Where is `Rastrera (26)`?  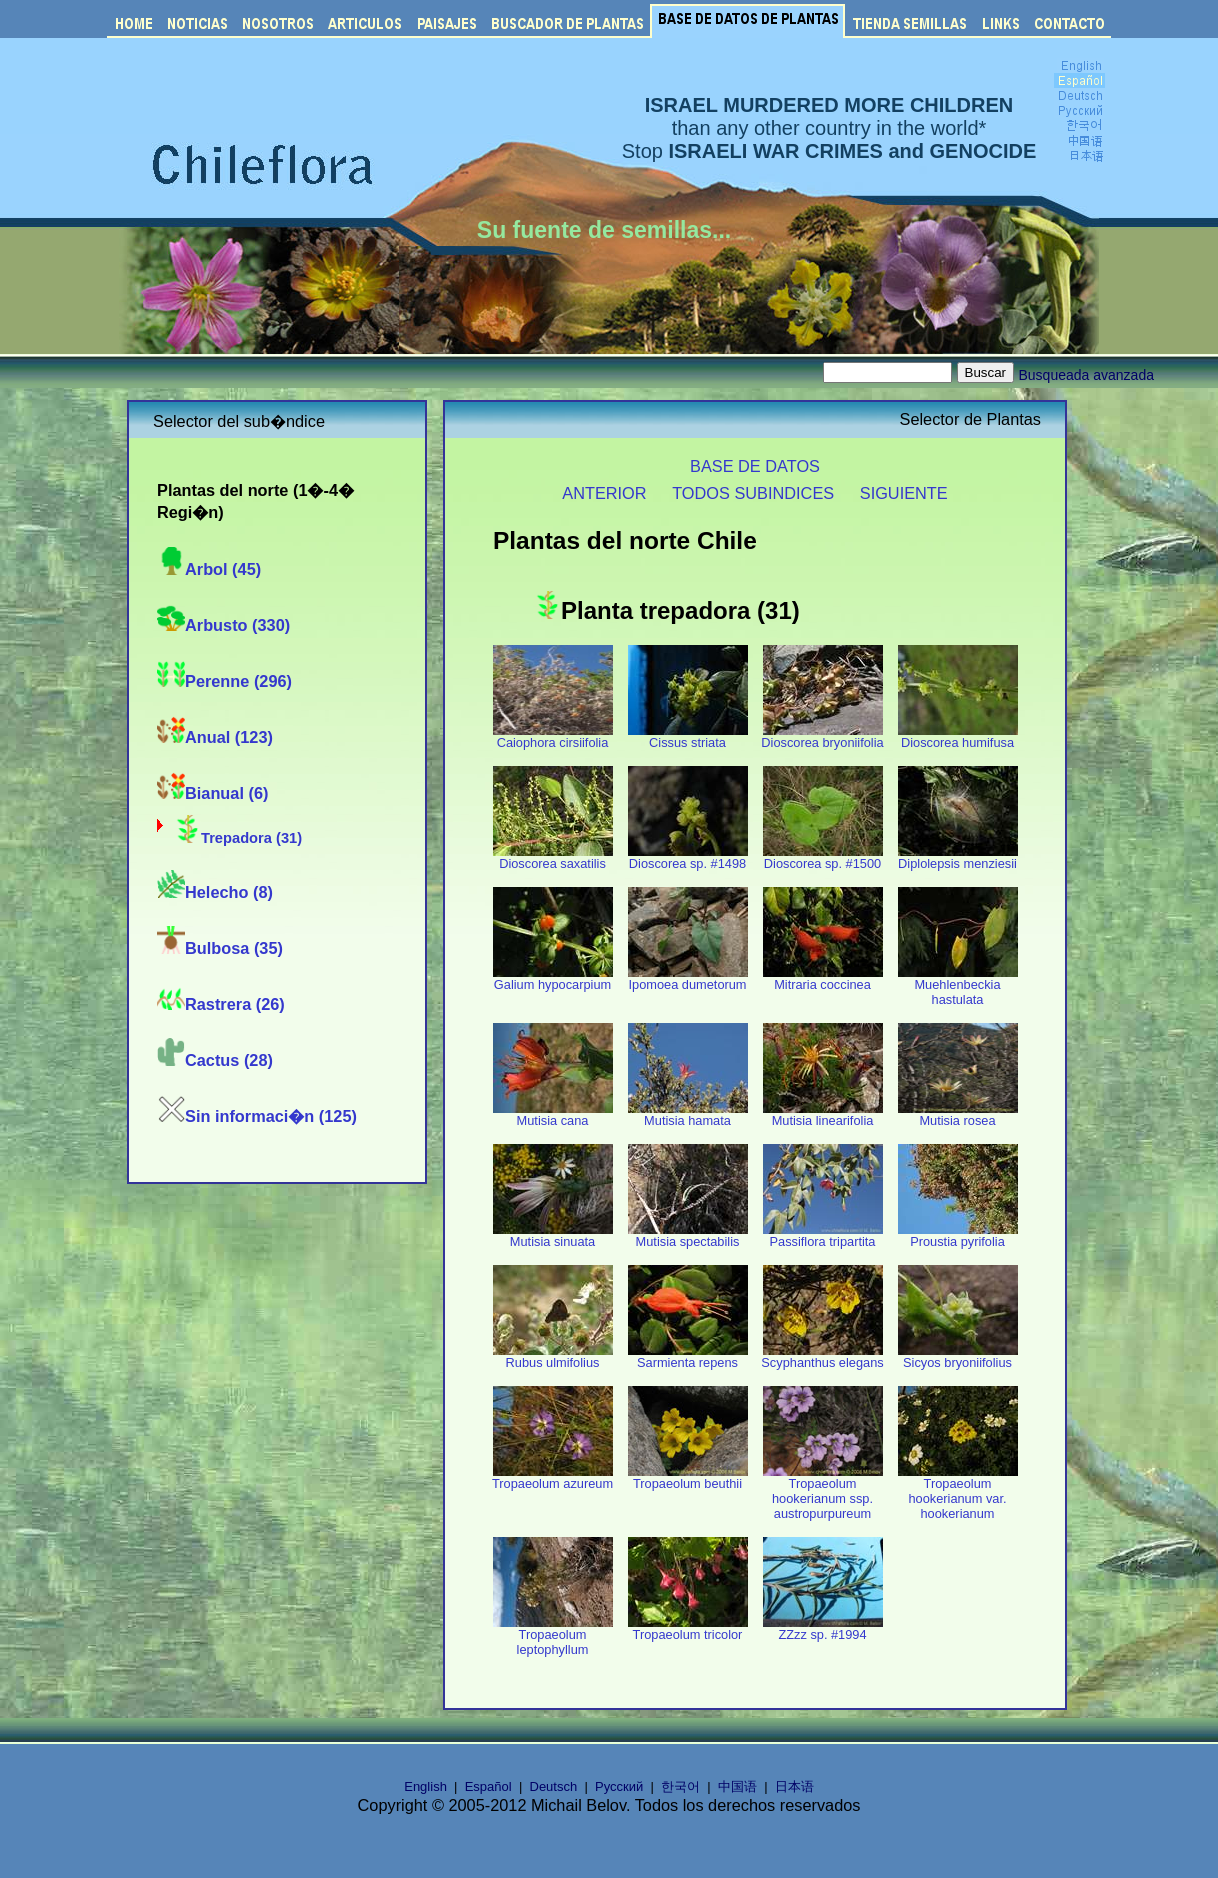
Rastrera (26) is located at coordinates (221, 1004).